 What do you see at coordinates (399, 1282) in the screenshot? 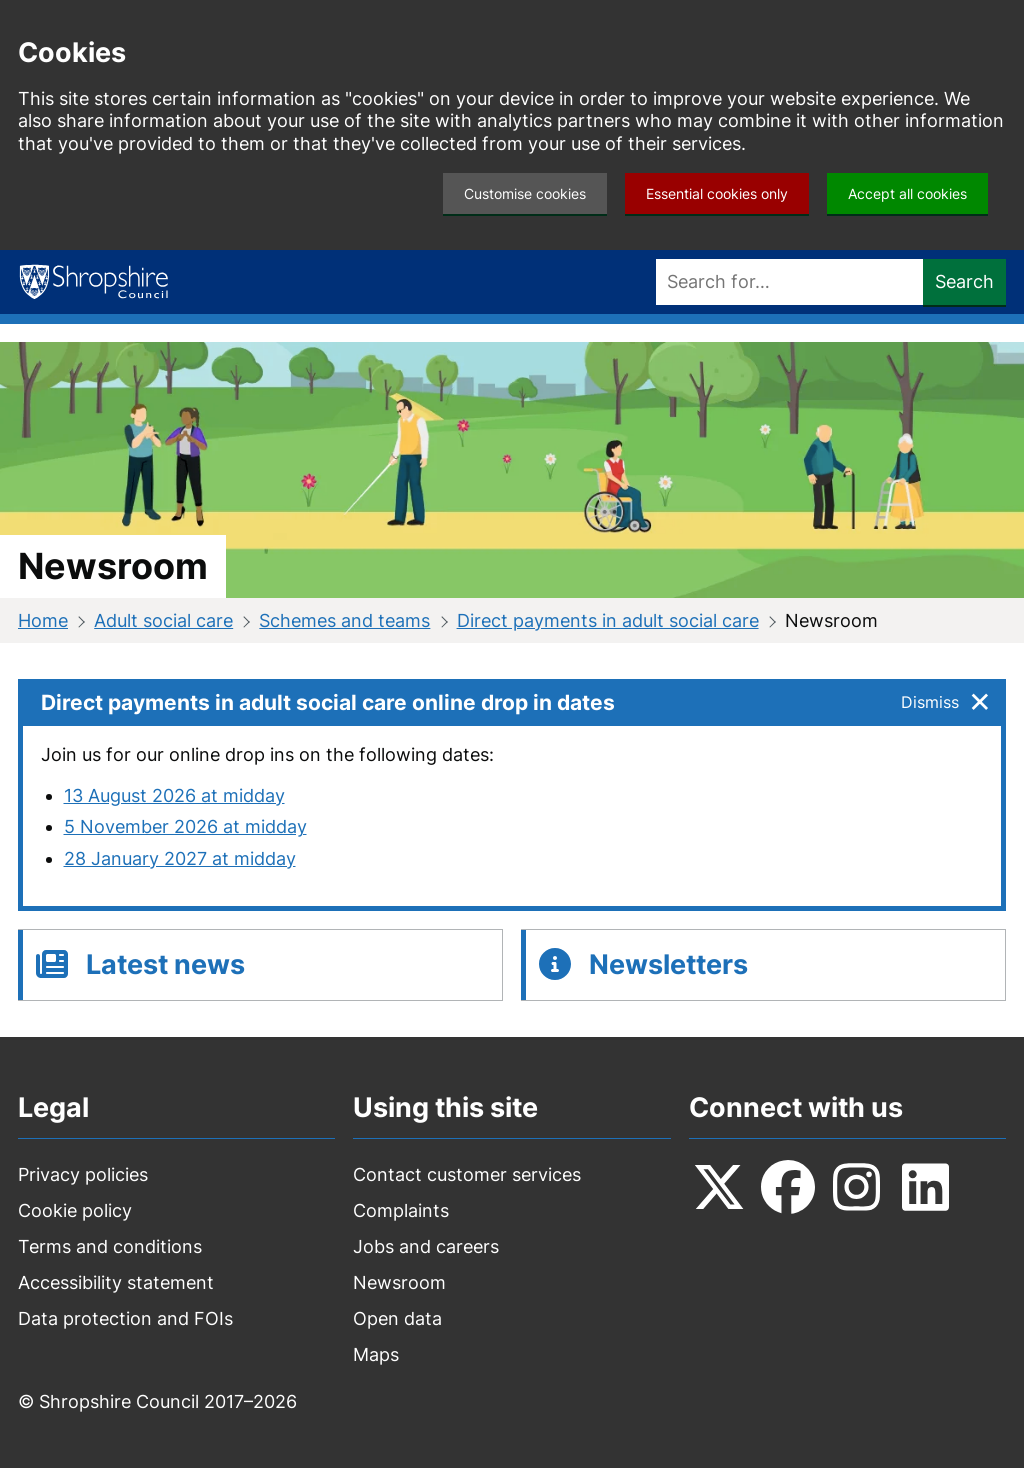
I see `Newsroom` at bounding box center [399, 1282].